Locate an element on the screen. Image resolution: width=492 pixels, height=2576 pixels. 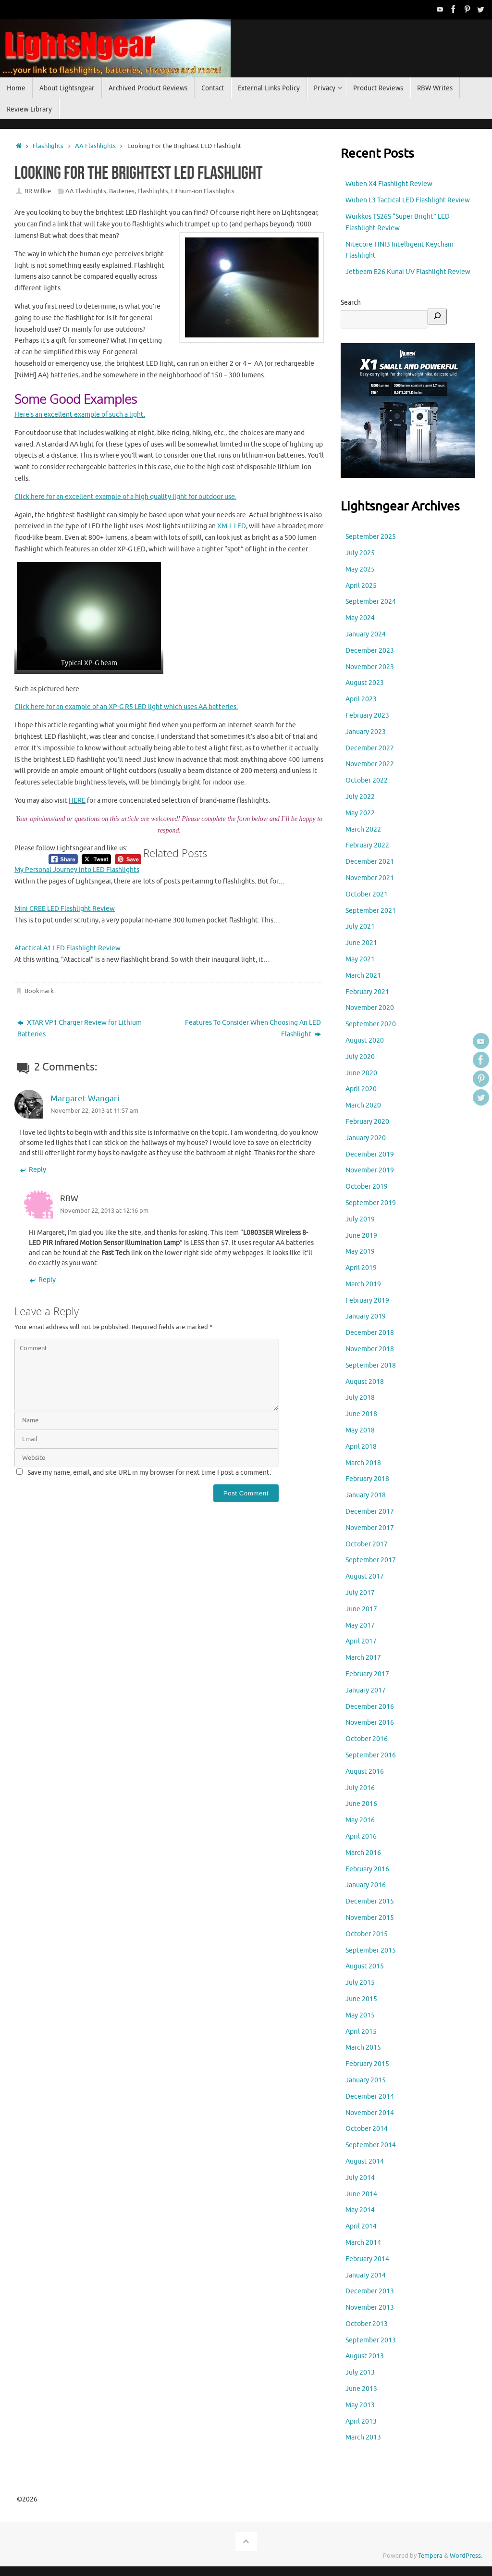
April 2015 is located at coordinates (361, 2032).